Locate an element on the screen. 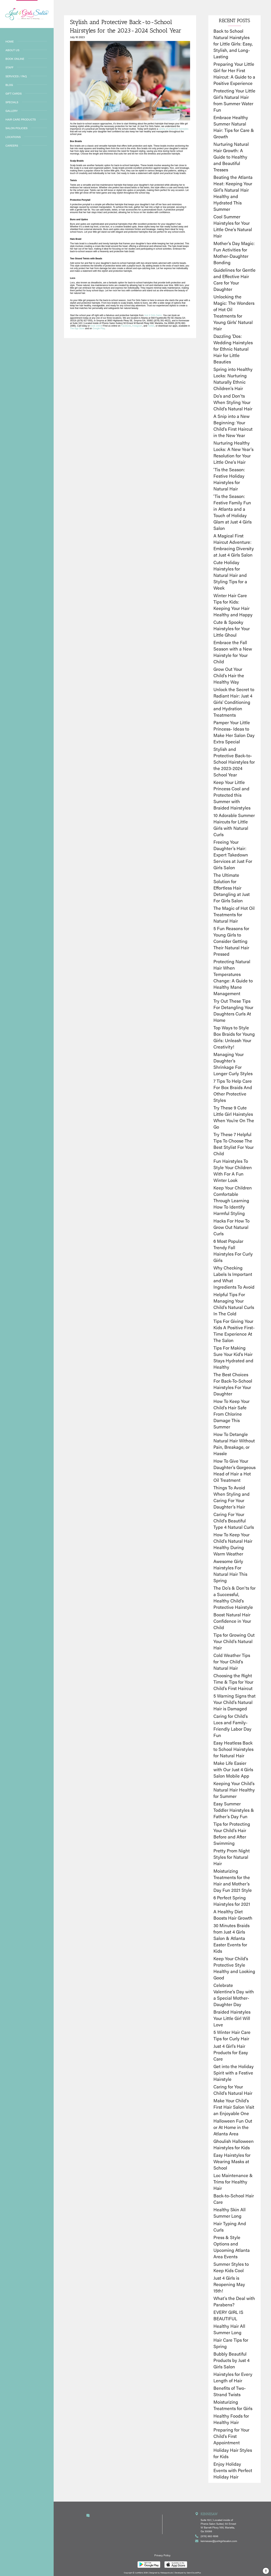 The height and width of the screenshot is (2576, 271). Embrace Healthy Summer Natural Hair: Tips for Care & Growth is located at coordinates (233, 127).